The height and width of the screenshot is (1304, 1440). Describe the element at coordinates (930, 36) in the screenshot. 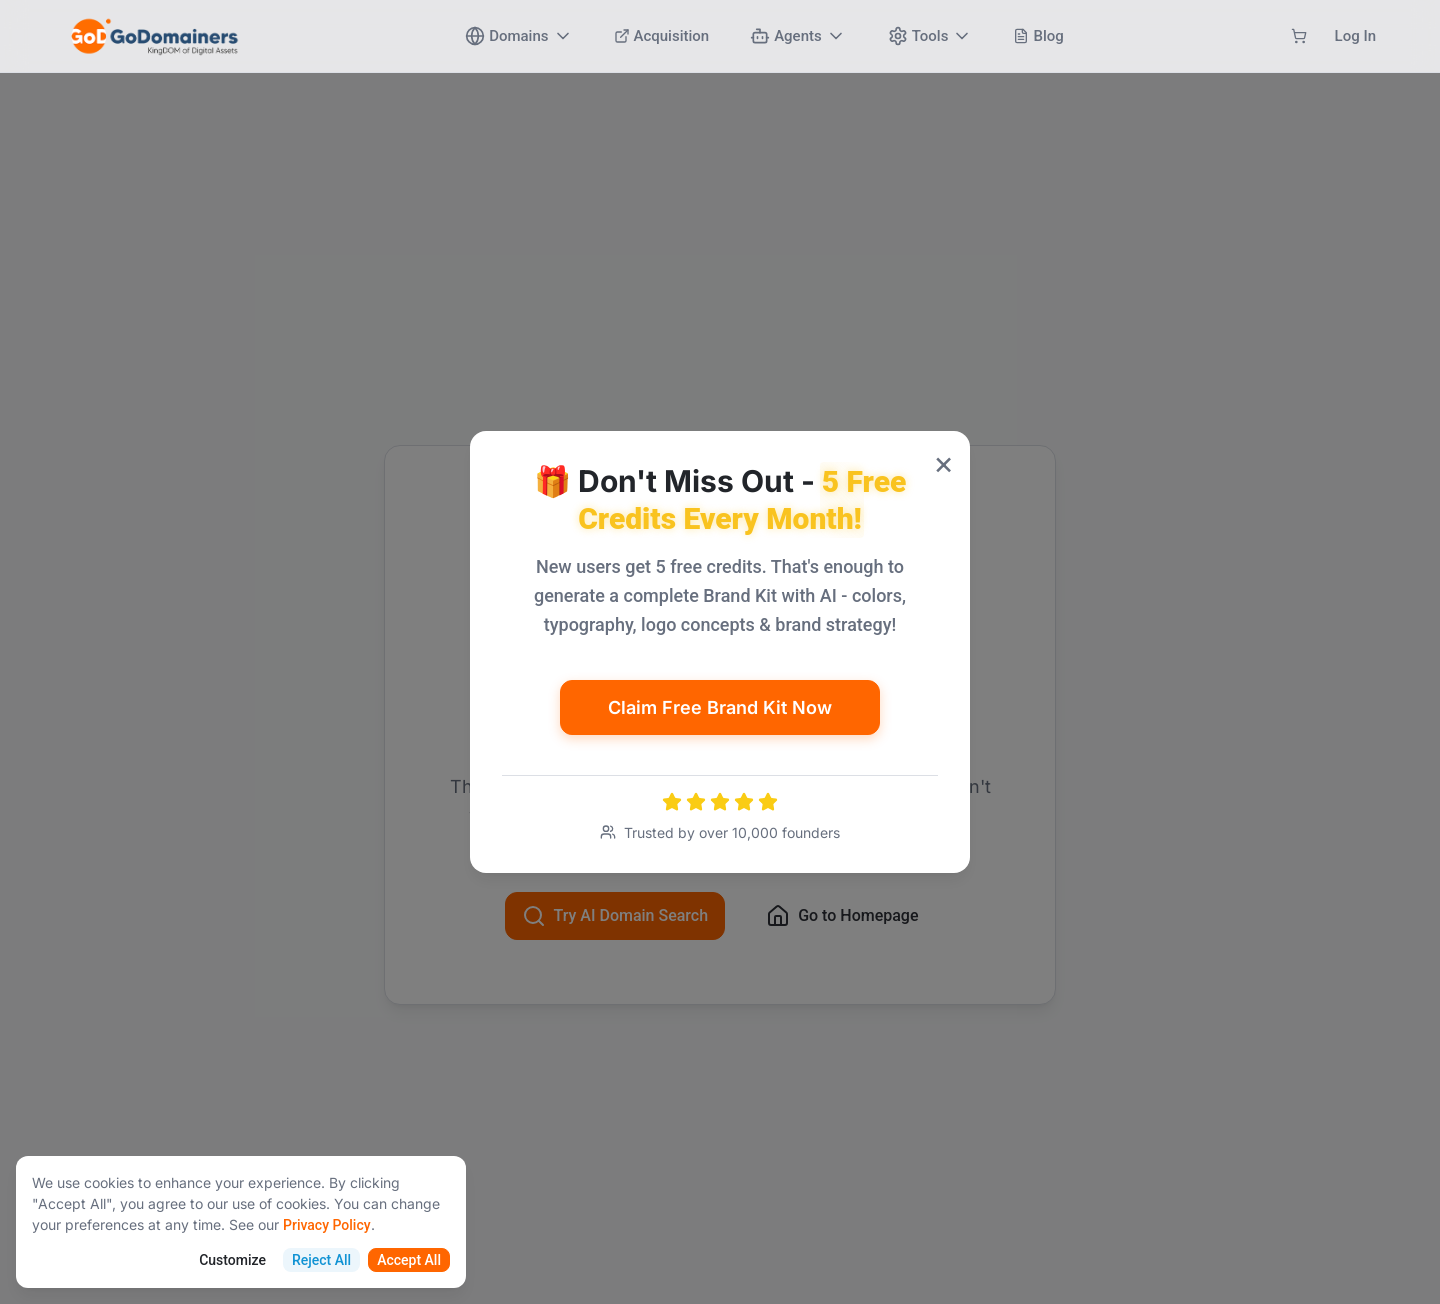

I see `Tools` at that location.